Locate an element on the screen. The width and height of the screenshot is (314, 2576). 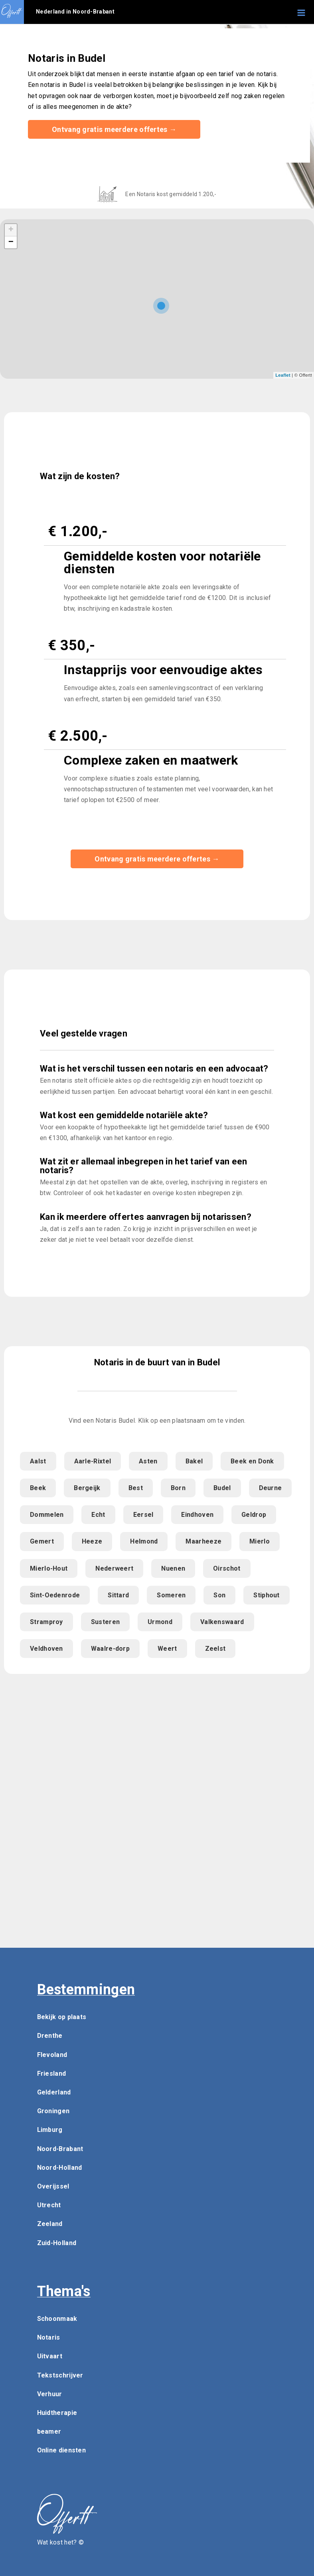
Beek en Donk is located at coordinates (252, 1461).